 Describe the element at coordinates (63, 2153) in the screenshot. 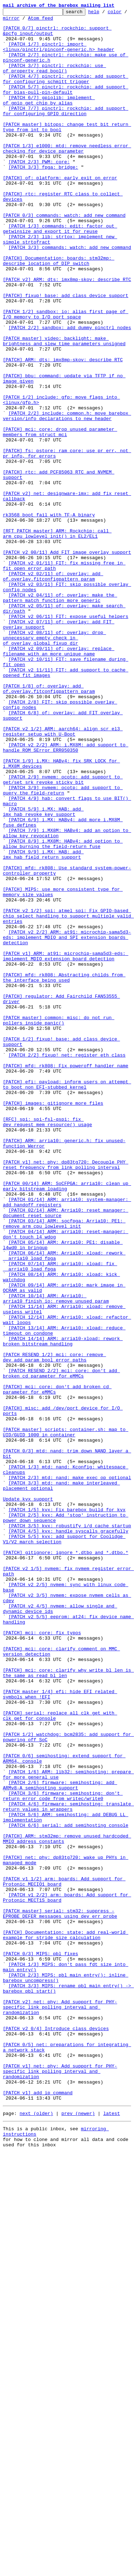

I see `[PATCH 3/6] firmware: semihosting: don't return error code from writec/write0` at that location.